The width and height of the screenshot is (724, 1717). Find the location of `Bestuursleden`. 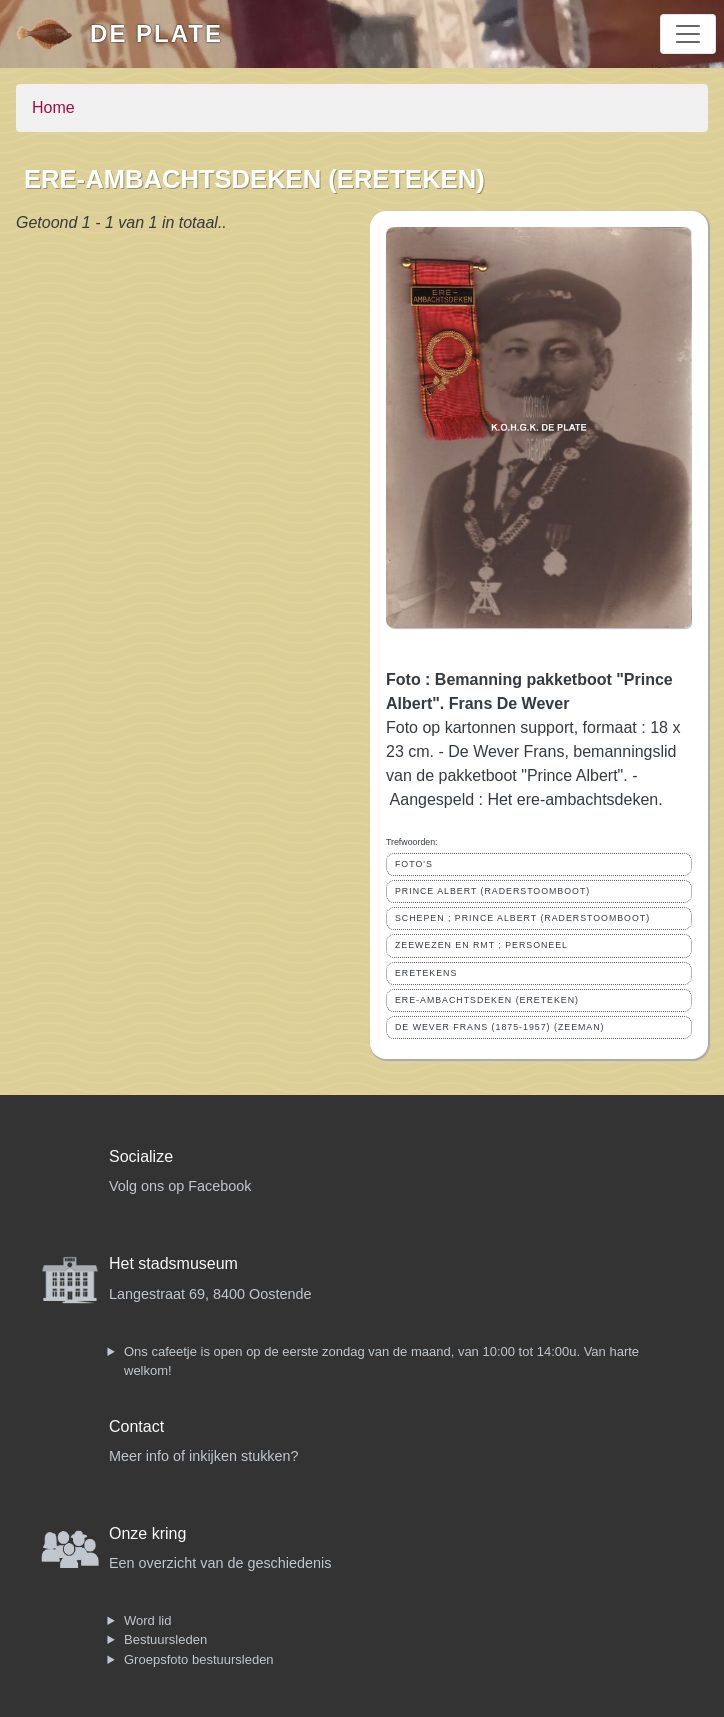

Bestuursleden is located at coordinates (165, 1639).